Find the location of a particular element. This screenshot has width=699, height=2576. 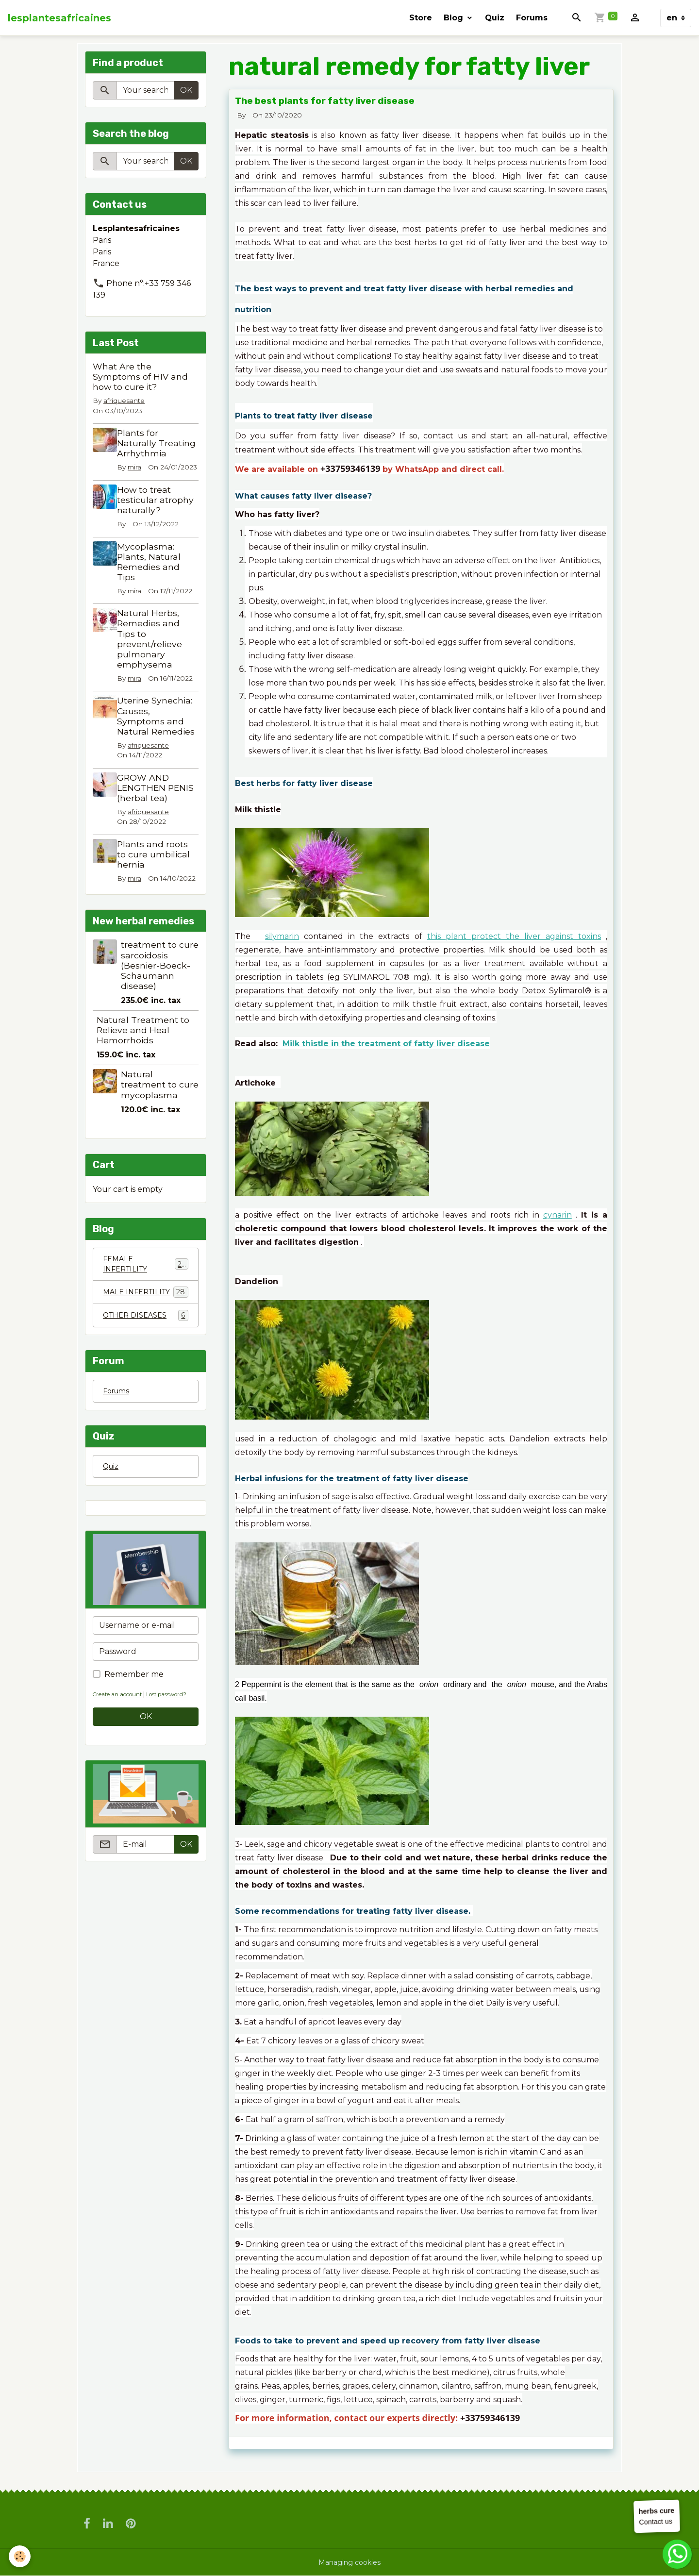

Mycoplasma: Plants, Natural Remedies and Tips is located at coordinates (152, 581).